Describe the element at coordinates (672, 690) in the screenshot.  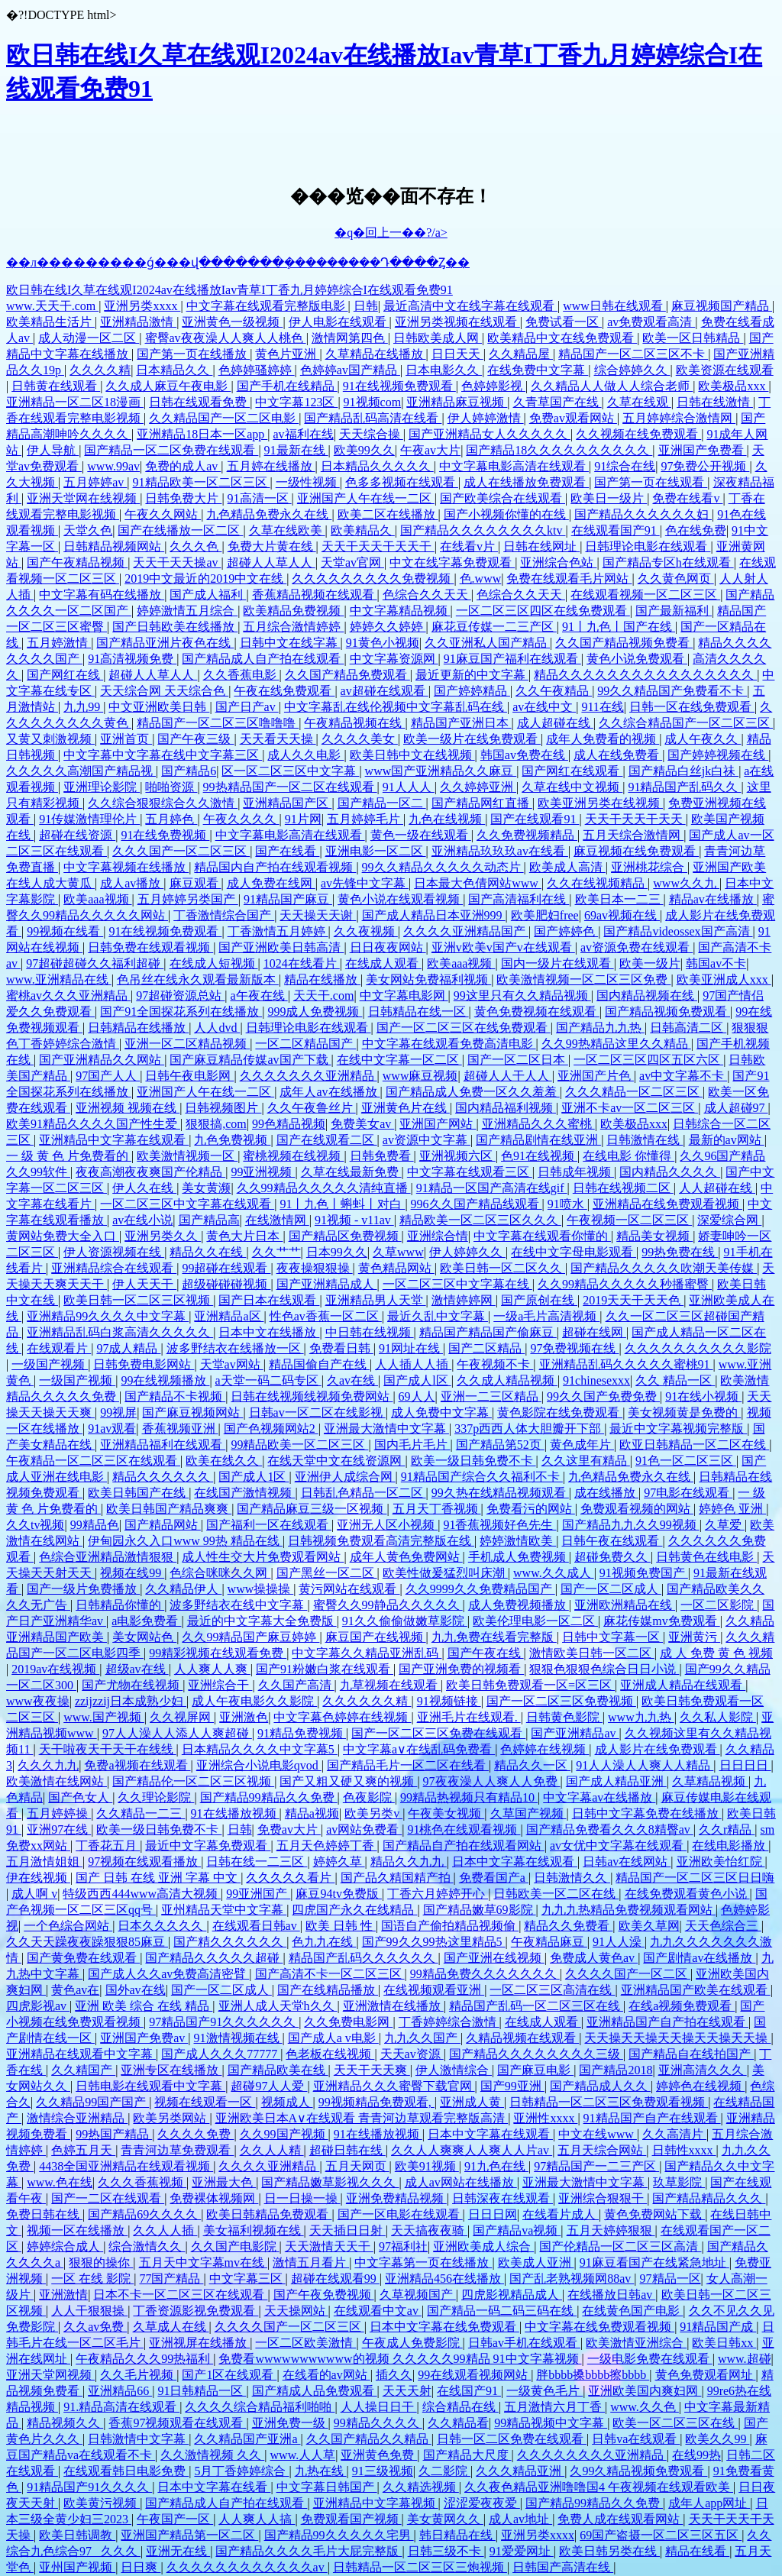
I see `99久久精品国产免费看不卡` at that location.